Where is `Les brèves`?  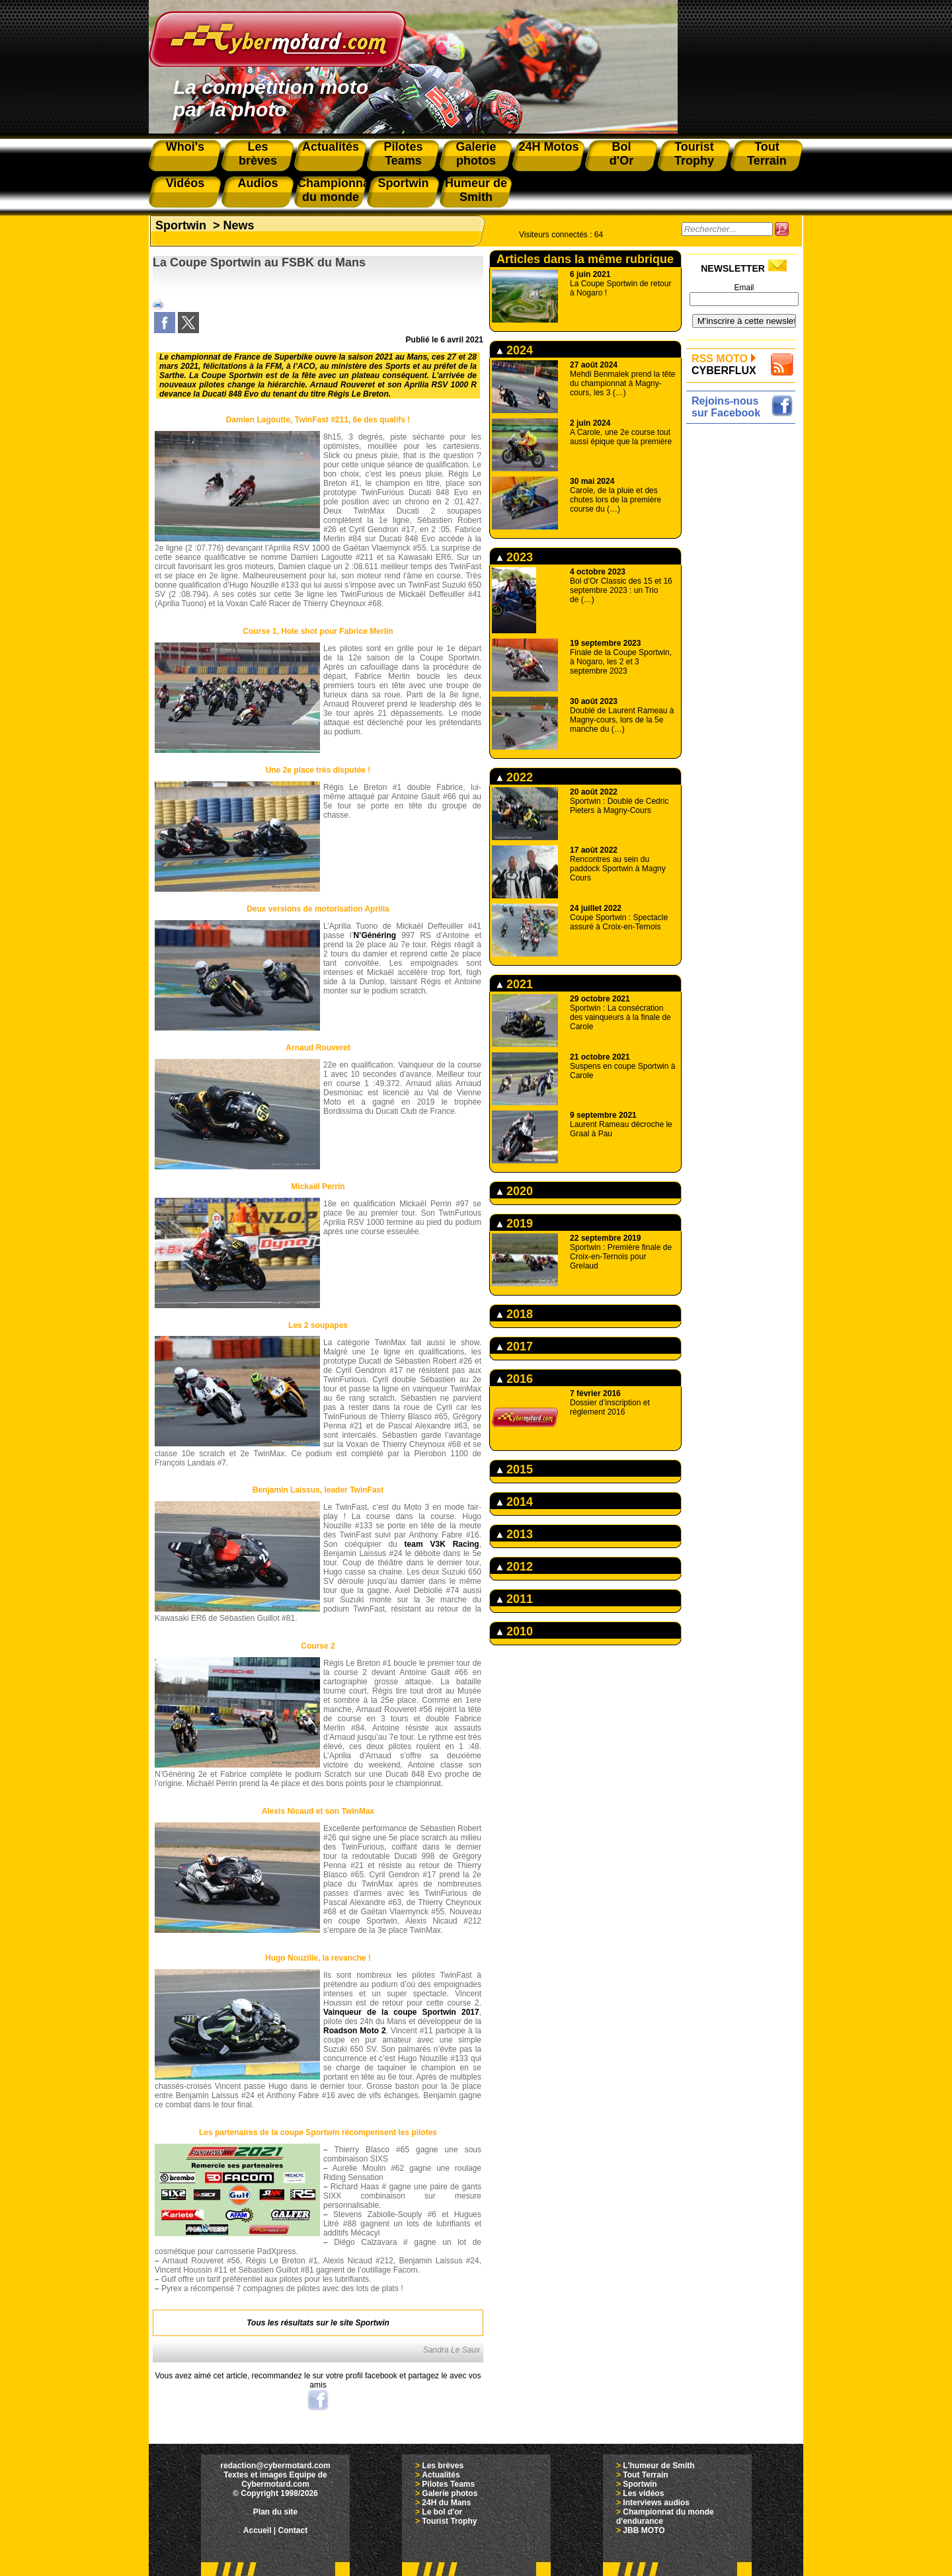
Les brèves is located at coordinates (442, 2465).